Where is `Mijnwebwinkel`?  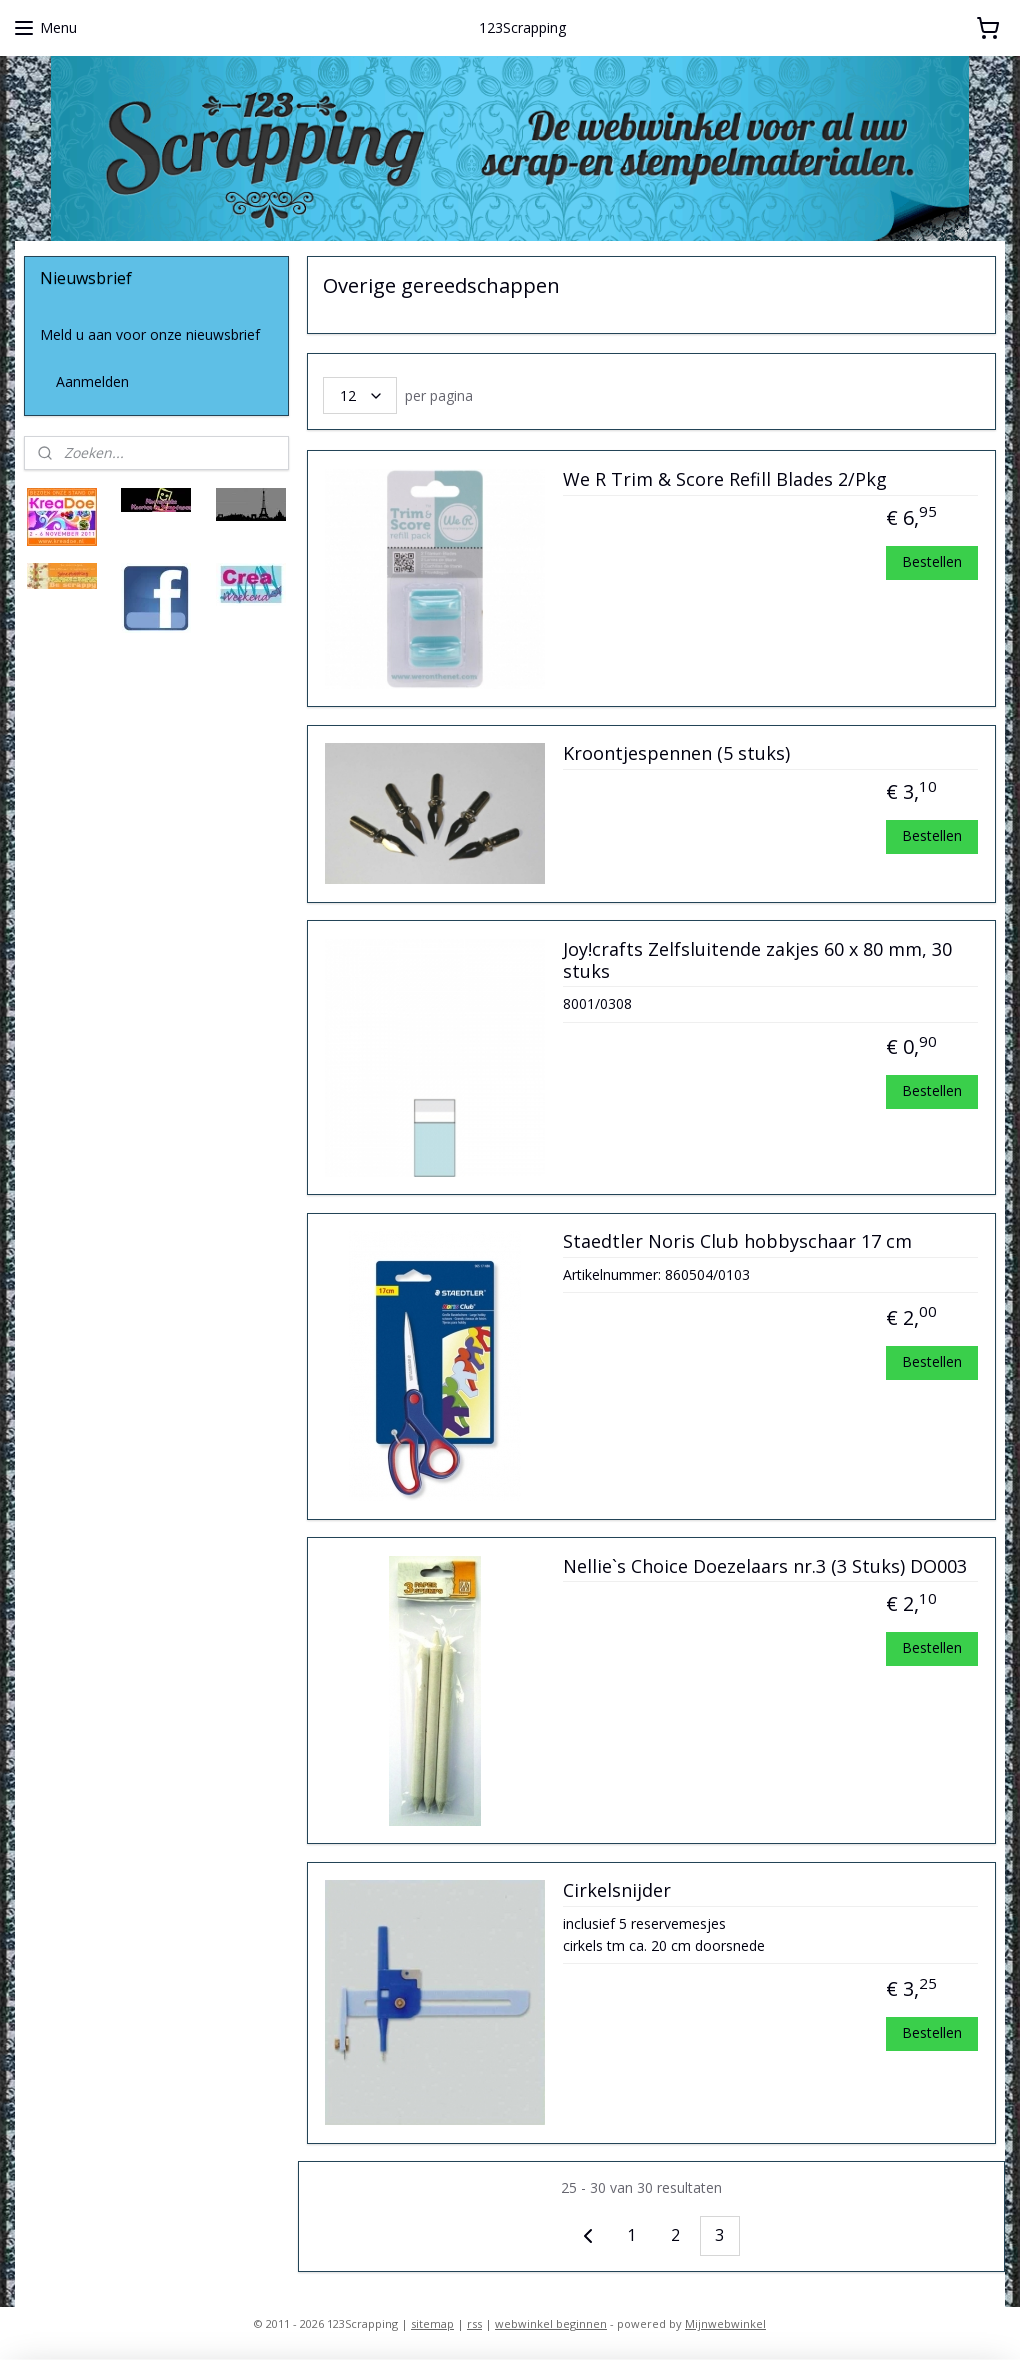
Mijnwebwinkel is located at coordinates (725, 2323).